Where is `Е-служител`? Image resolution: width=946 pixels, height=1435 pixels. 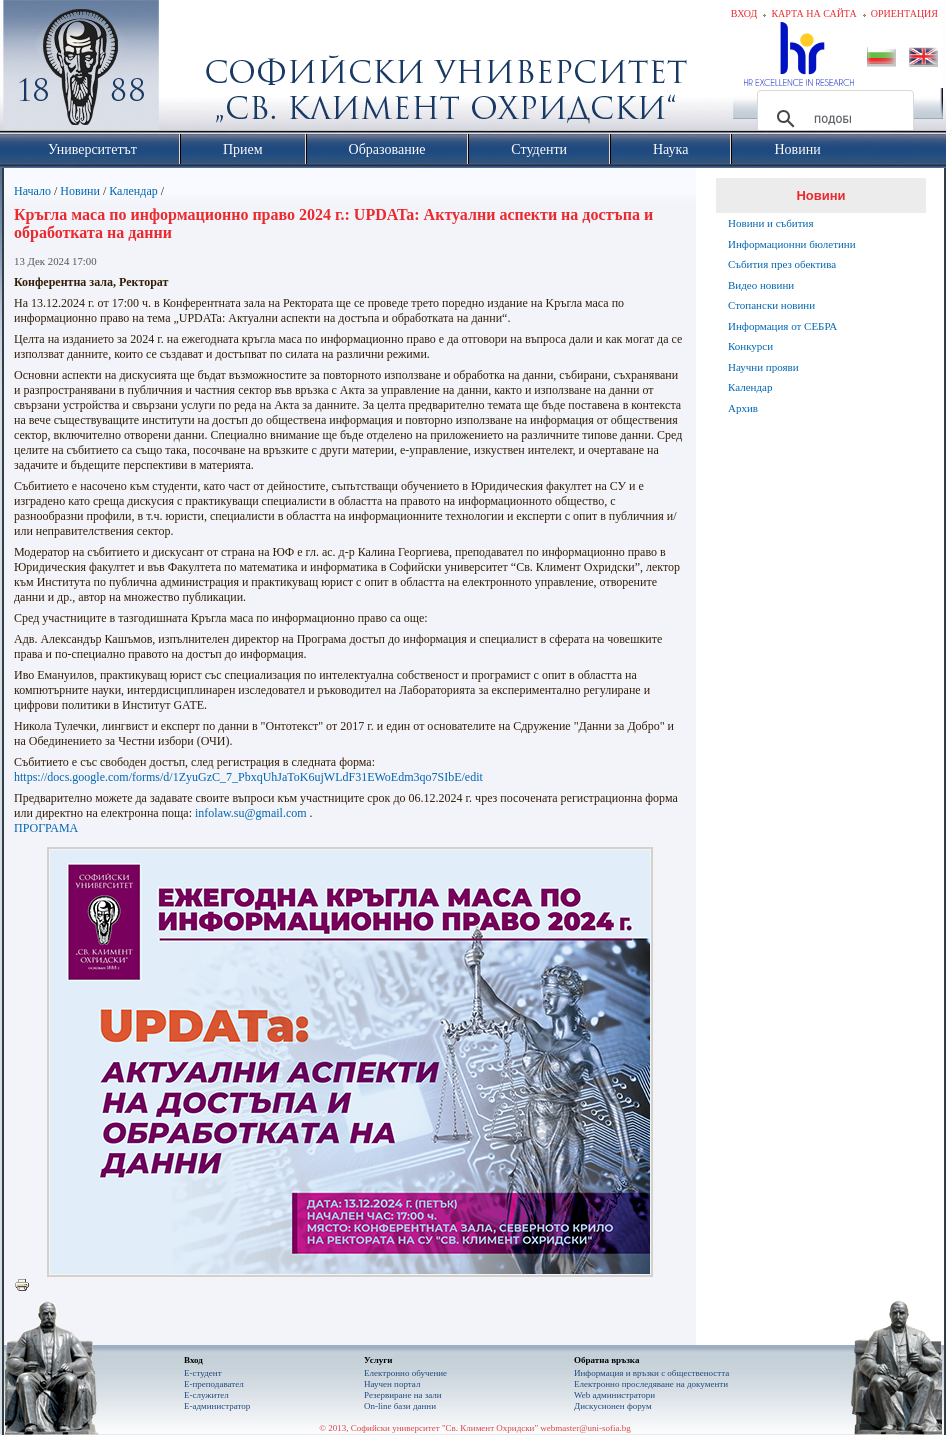
Е-служител is located at coordinates (206, 1395).